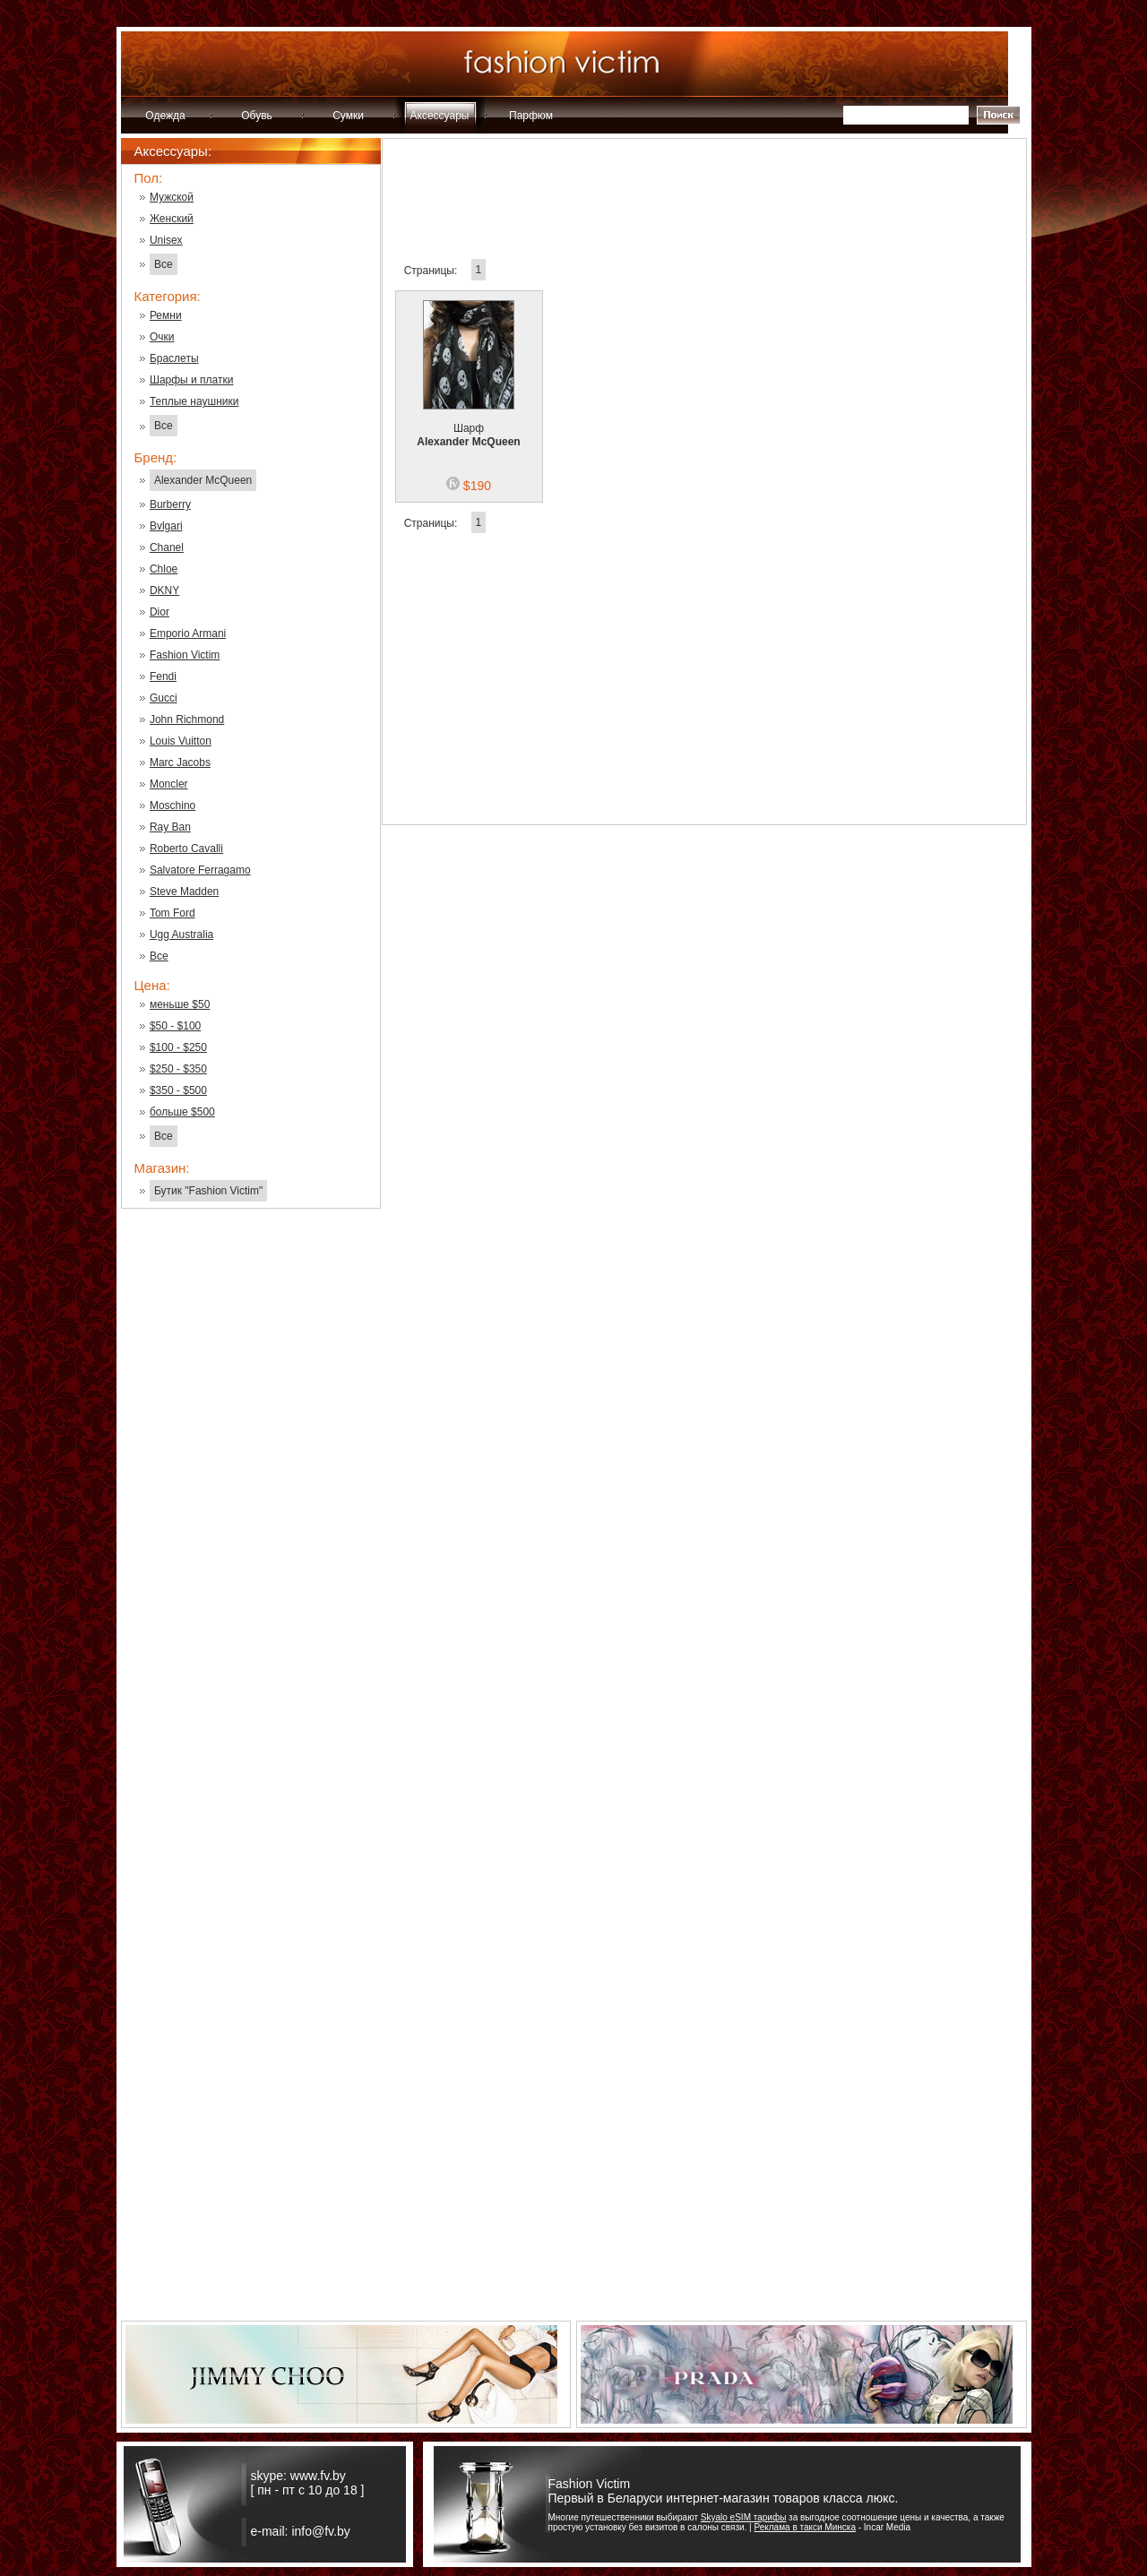 Image resolution: width=1147 pixels, height=2576 pixels. What do you see at coordinates (192, 380) in the screenshot?
I see `Шарфы и платки` at bounding box center [192, 380].